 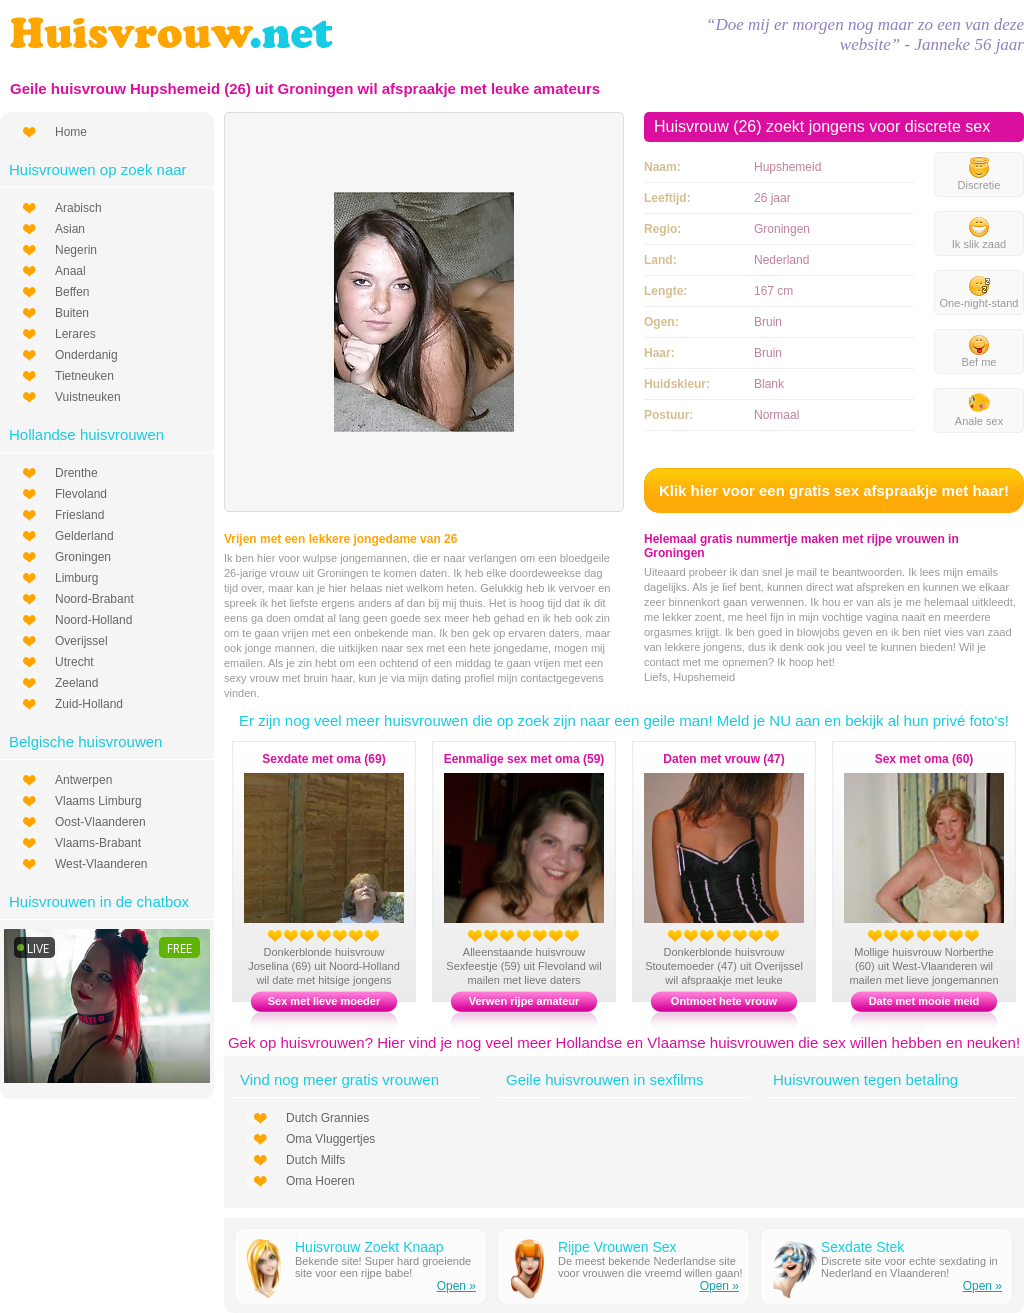 What do you see at coordinates (72, 313) in the screenshot?
I see `Buiten` at bounding box center [72, 313].